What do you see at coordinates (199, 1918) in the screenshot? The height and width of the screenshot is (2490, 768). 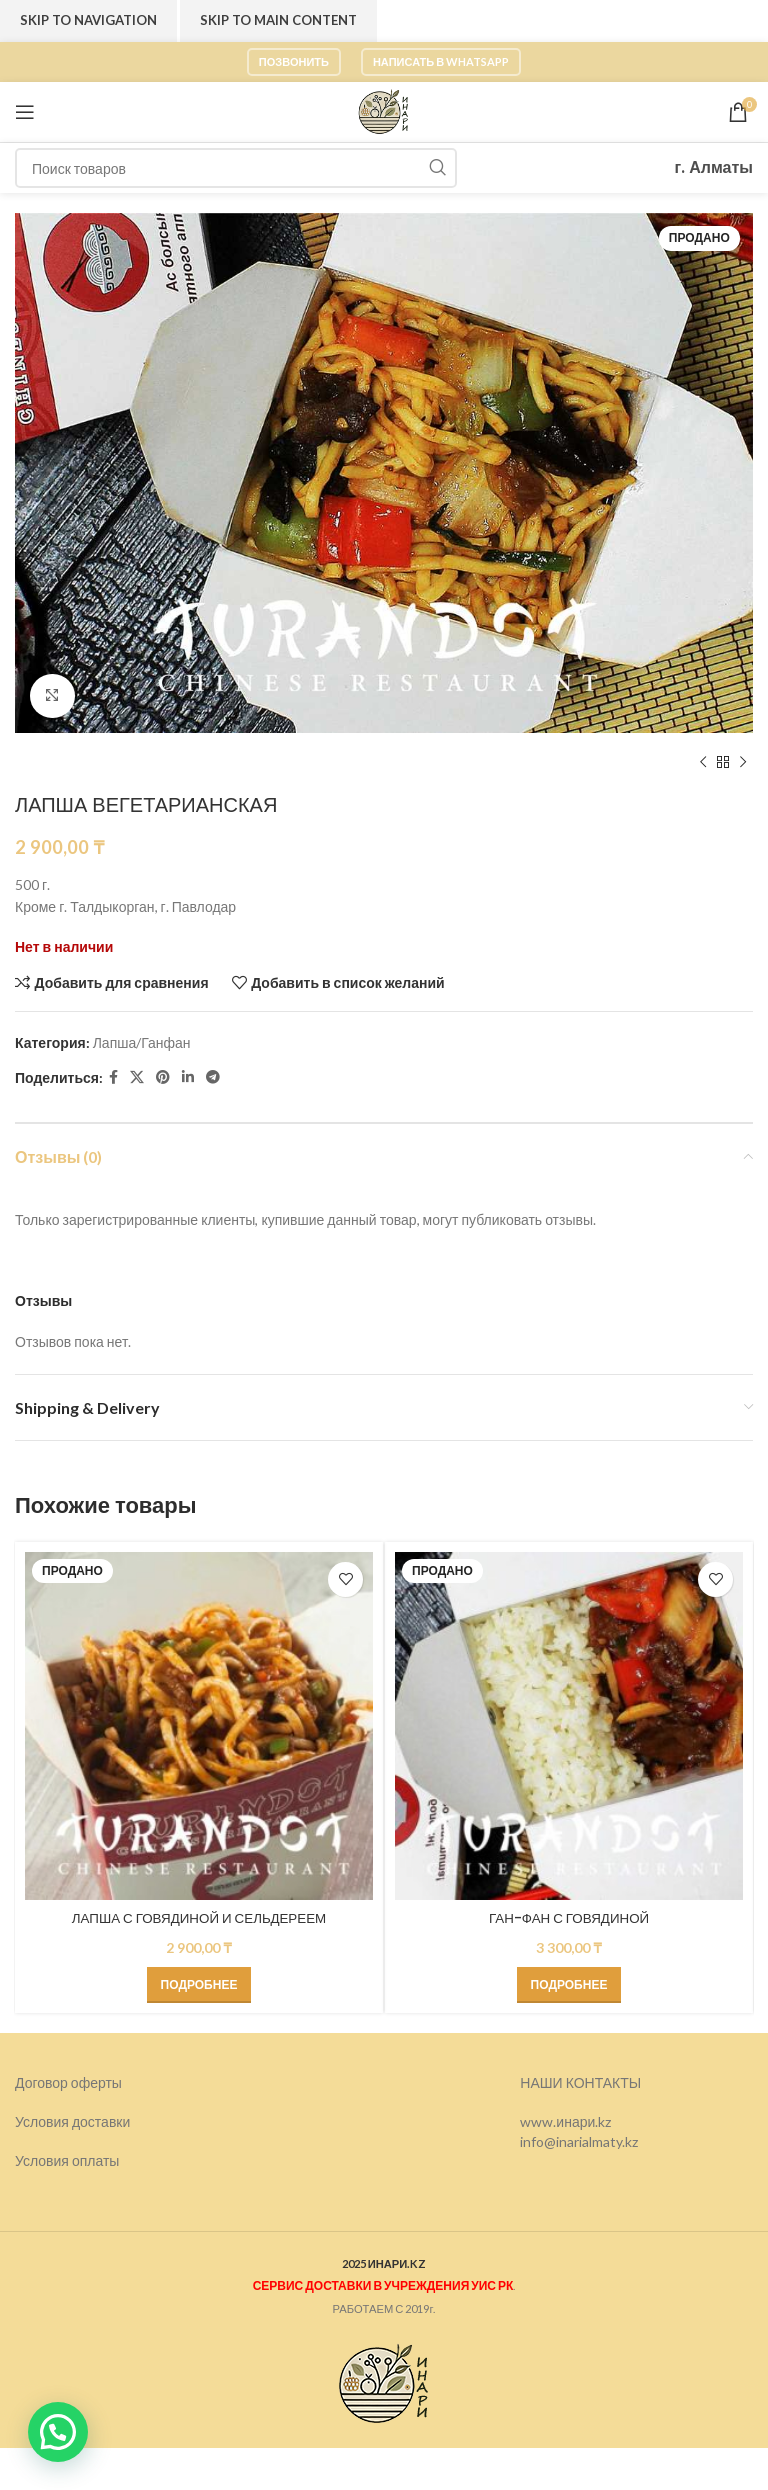 I see `ЛАПША С ГОВЯДИНОЙ И СЕЛЬДЕРЕЕМ` at bounding box center [199, 1918].